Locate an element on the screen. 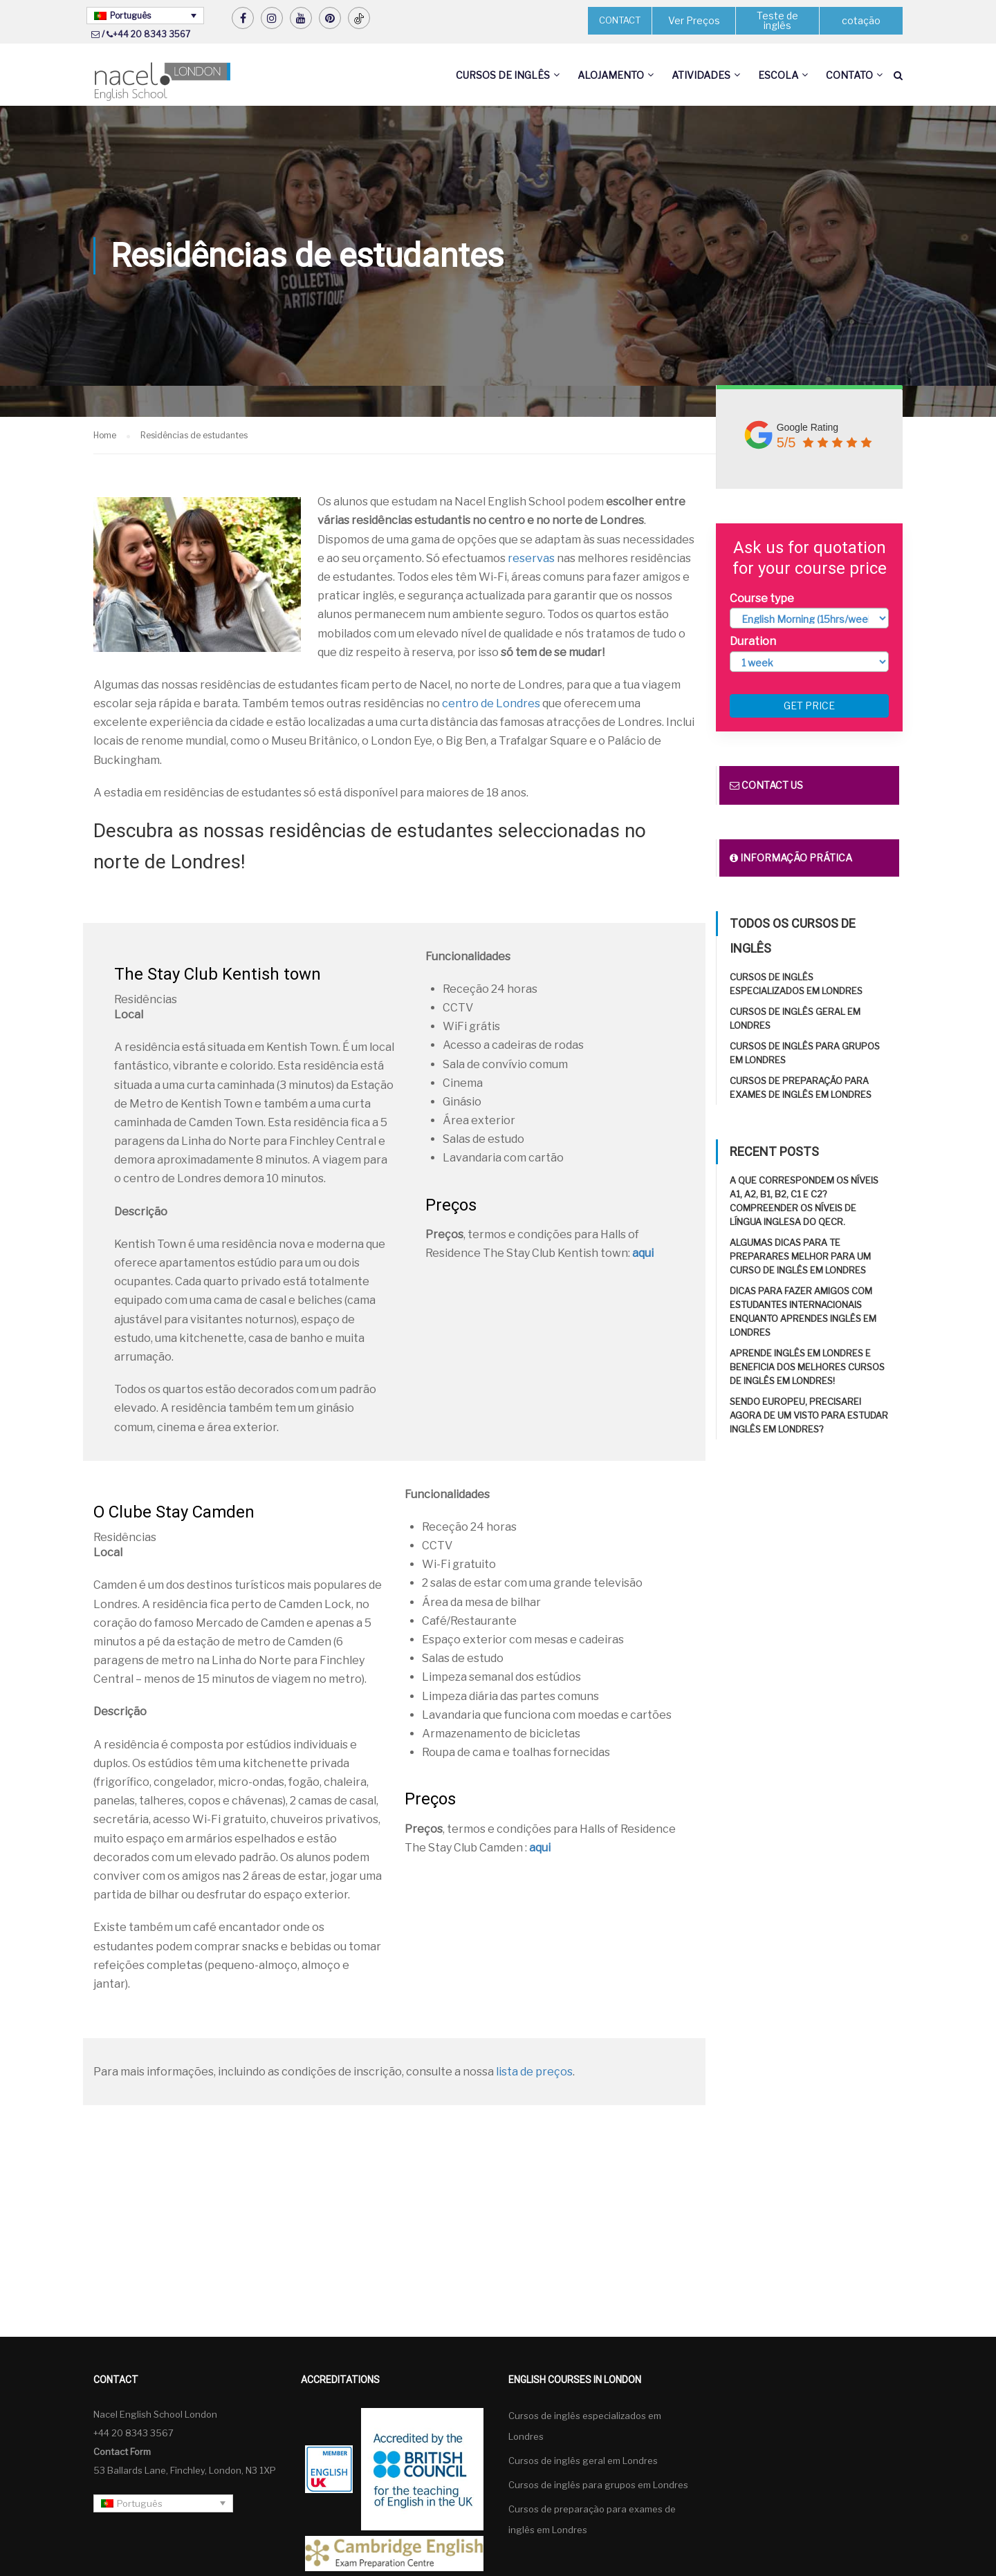 The height and width of the screenshot is (2576, 996). Atividades is located at coordinates (701, 75).